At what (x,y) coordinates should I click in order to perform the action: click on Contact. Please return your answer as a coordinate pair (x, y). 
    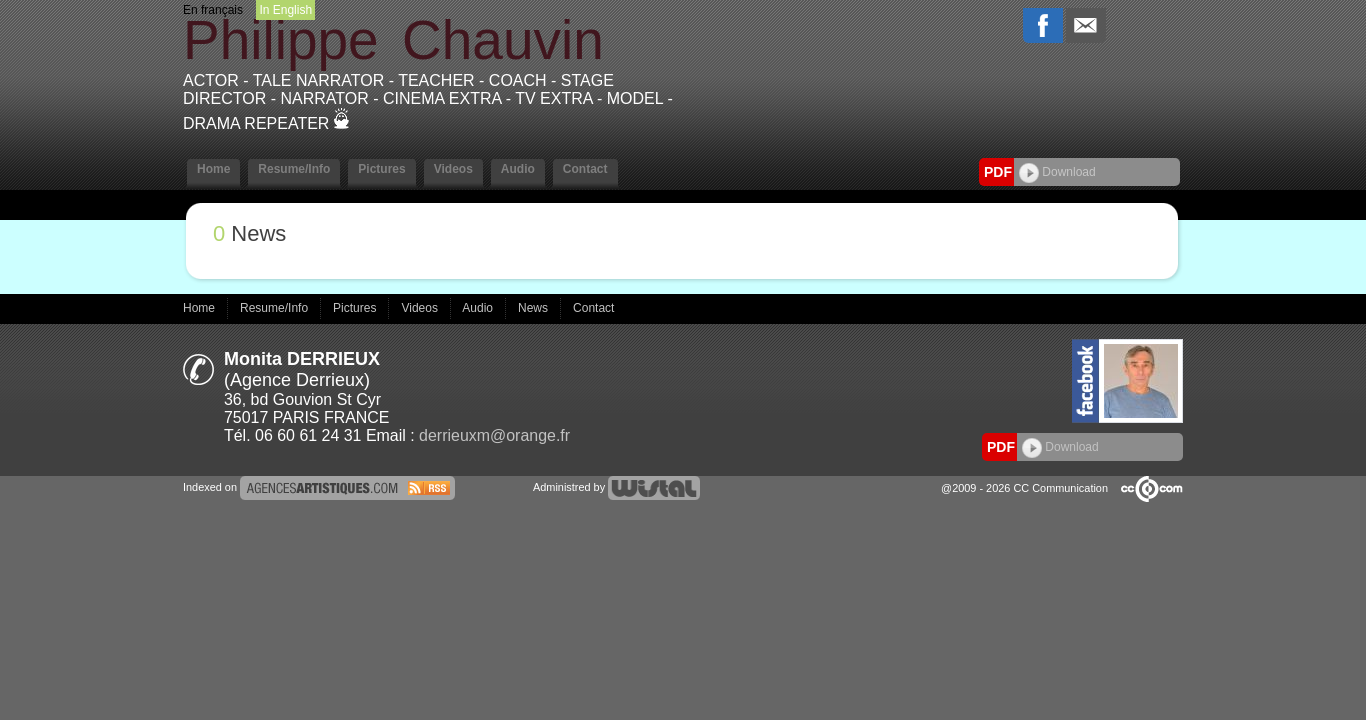
    Looking at the image, I should click on (585, 169).